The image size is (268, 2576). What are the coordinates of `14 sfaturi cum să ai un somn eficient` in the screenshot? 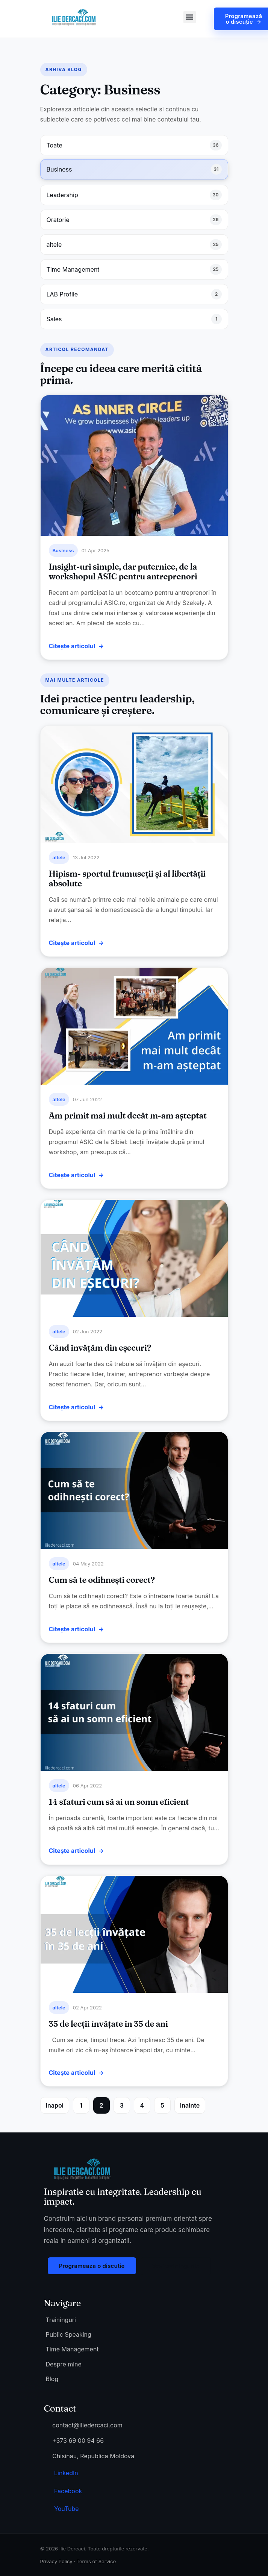 It's located at (119, 1801).